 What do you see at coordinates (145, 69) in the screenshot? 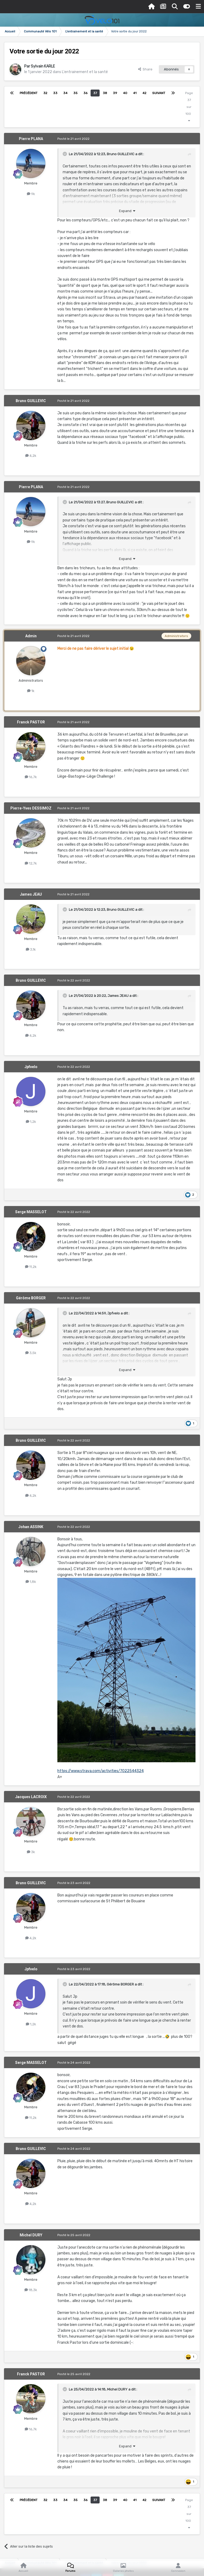
I see `Share` at bounding box center [145, 69].